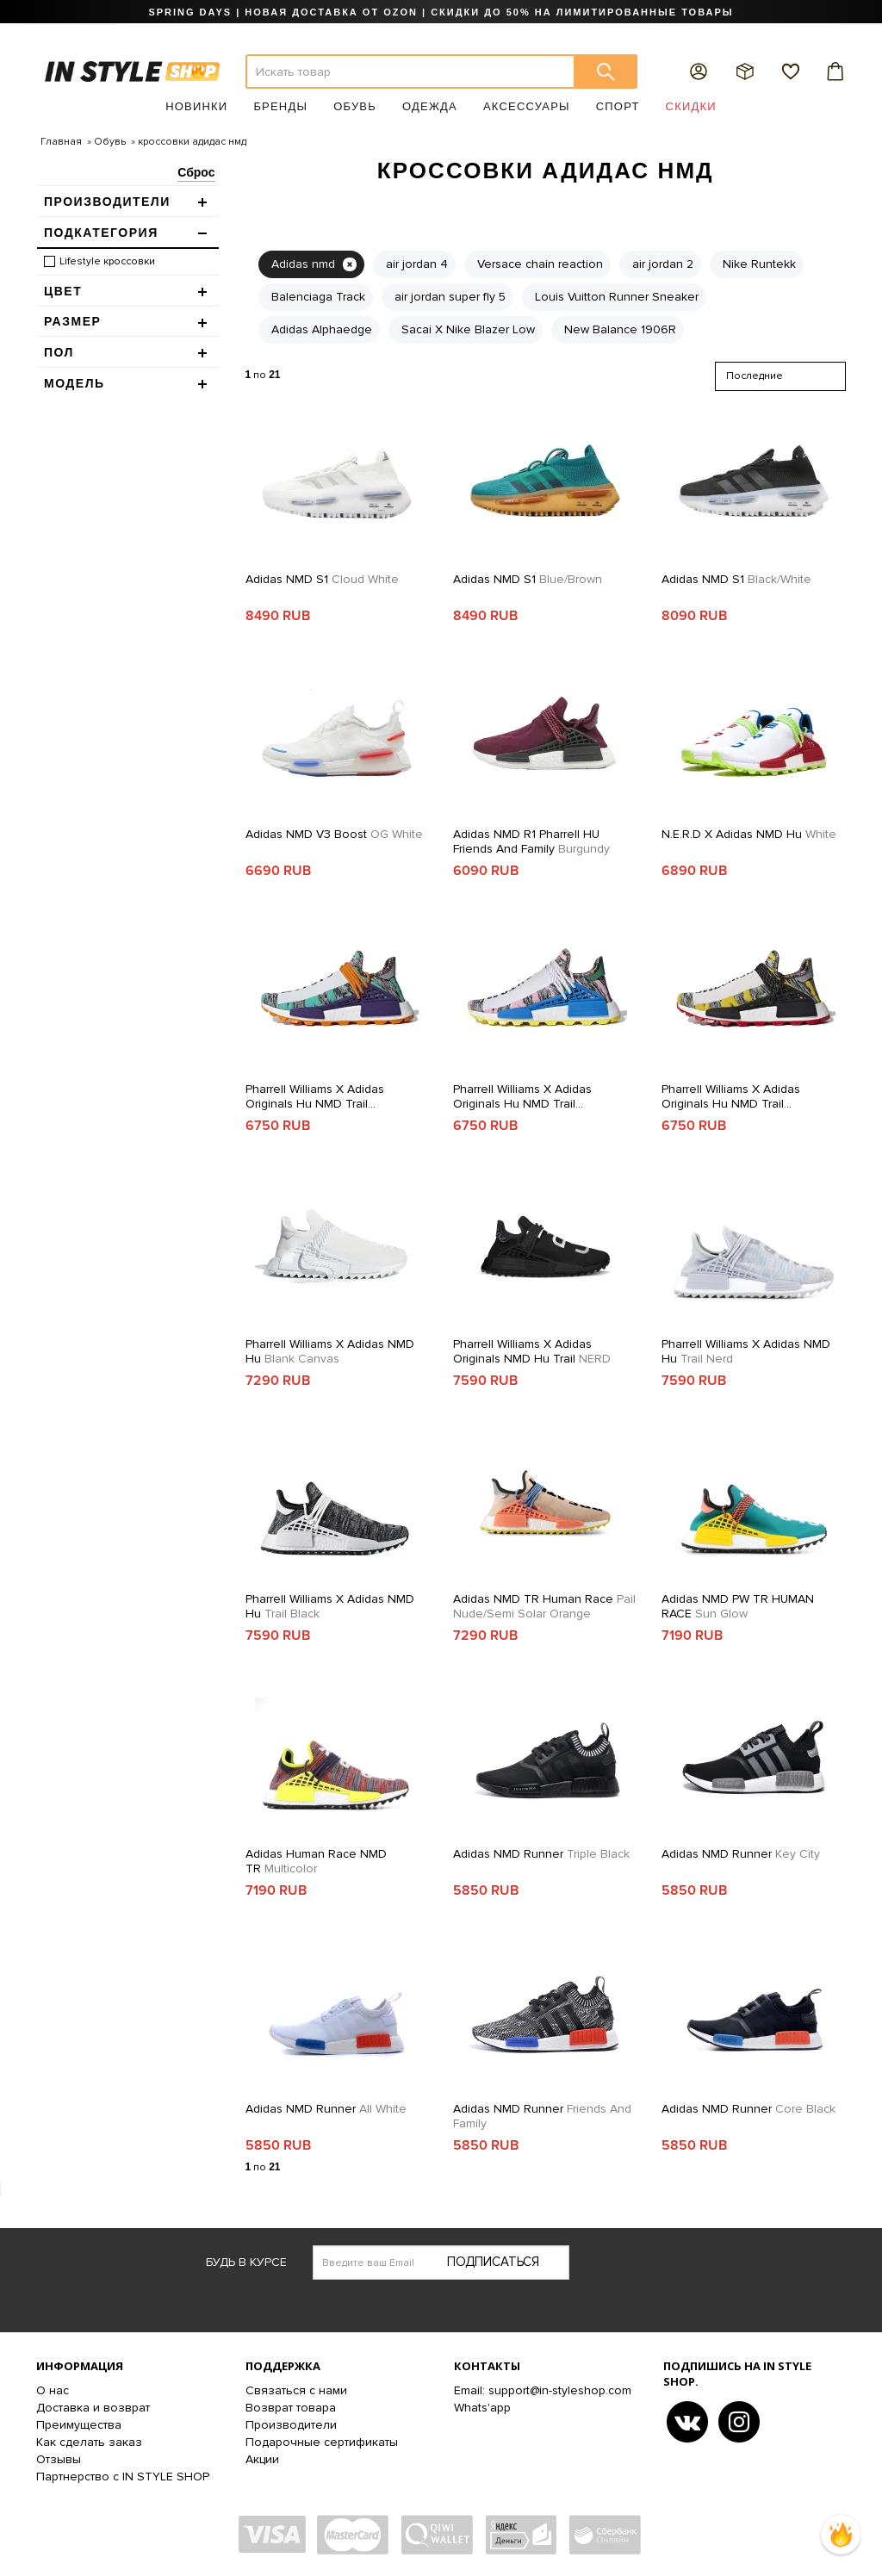 The width and height of the screenshot is (882, 2576). Describe the element at coordinates (296, 2390) in the screenshot. I see `Связаться с нами` at that location.